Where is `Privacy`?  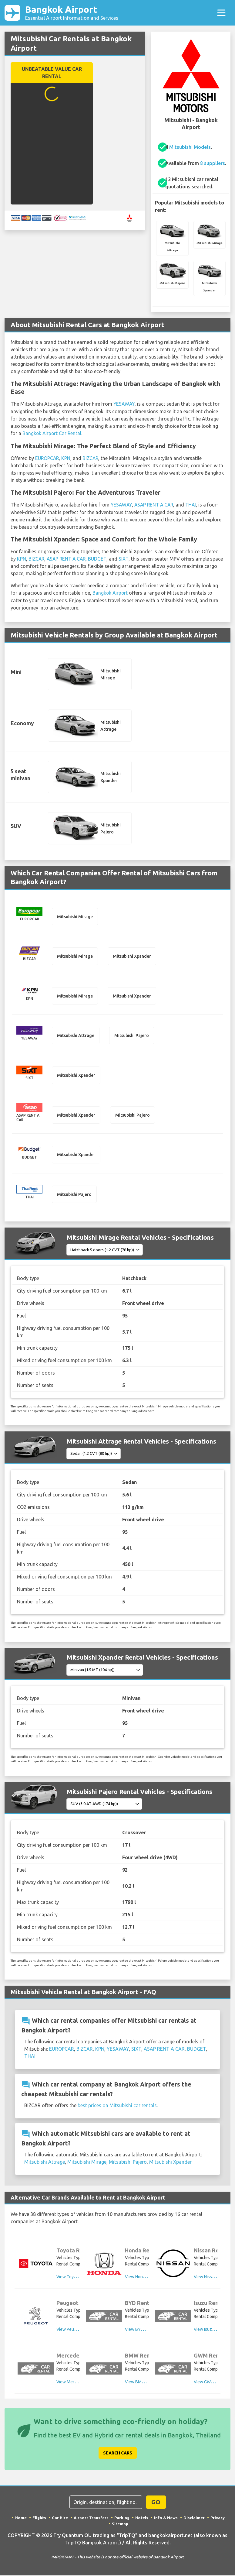 Privacy is located at coordinates (217, 2518).